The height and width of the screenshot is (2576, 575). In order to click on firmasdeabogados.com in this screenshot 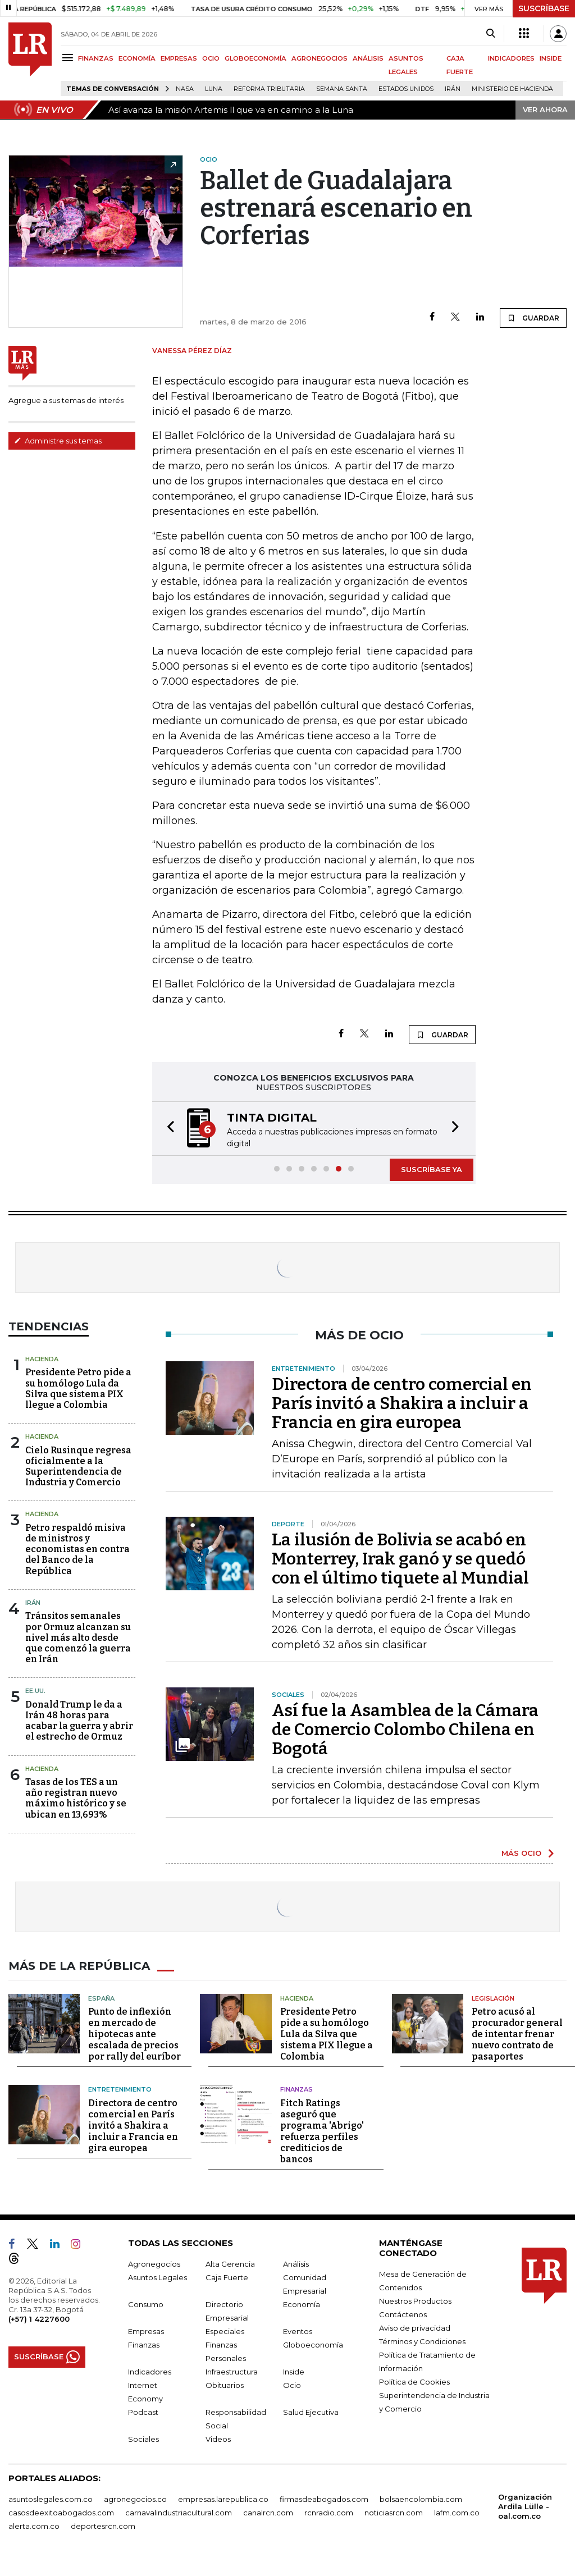, I will do `click(324, 2499)`.